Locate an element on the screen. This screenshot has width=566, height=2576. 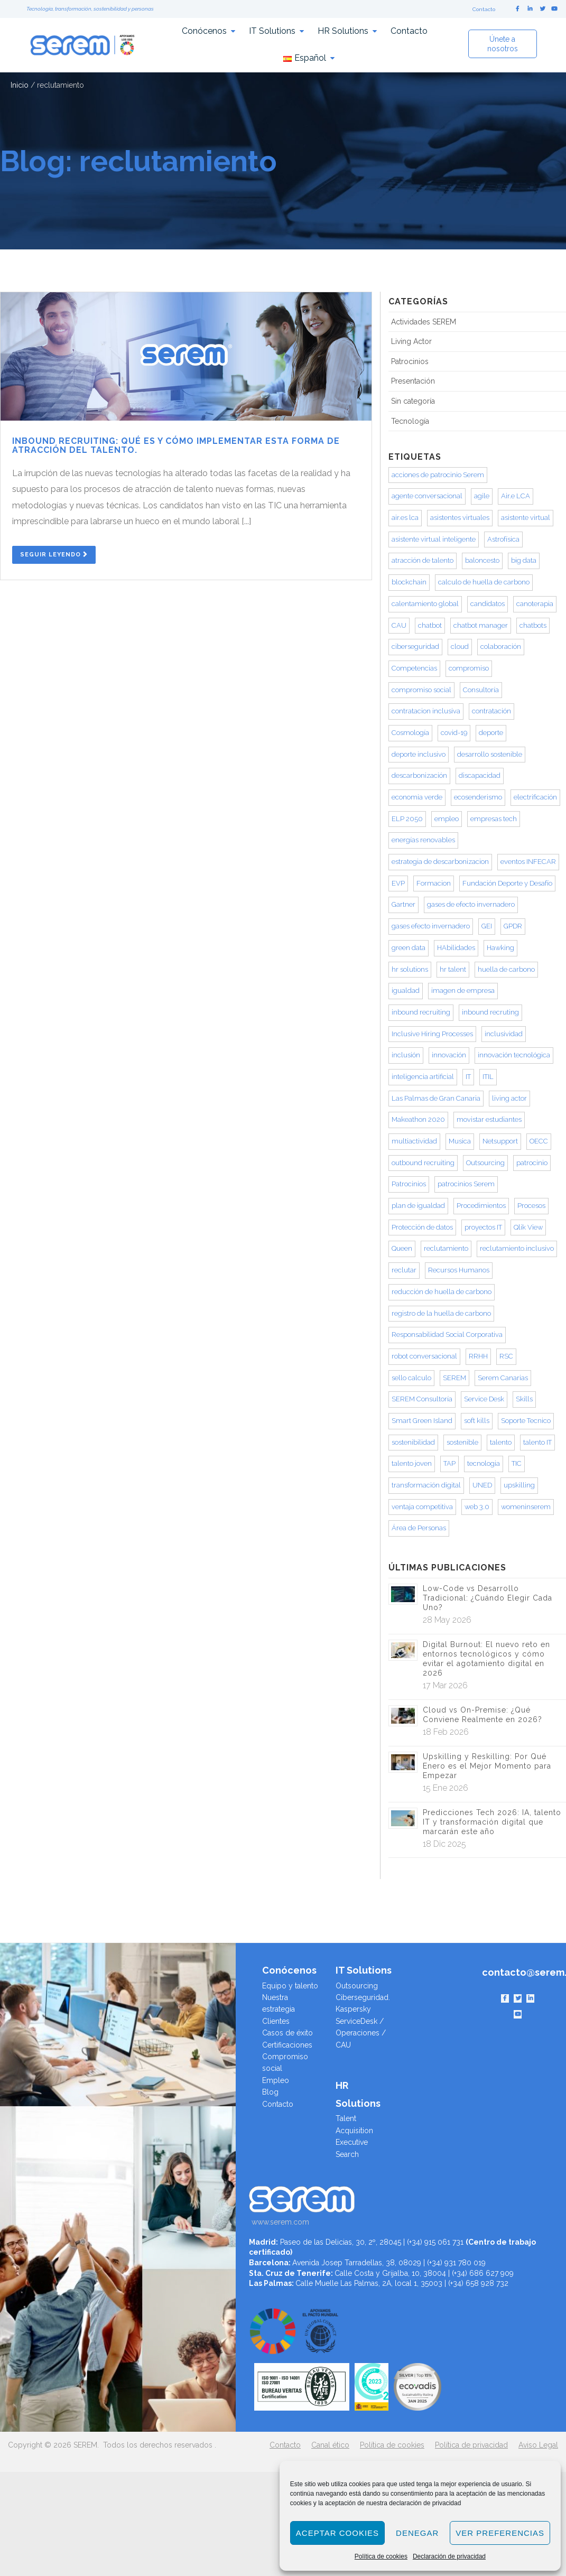
Casos de éxito is located at coordinates (287, 2033).